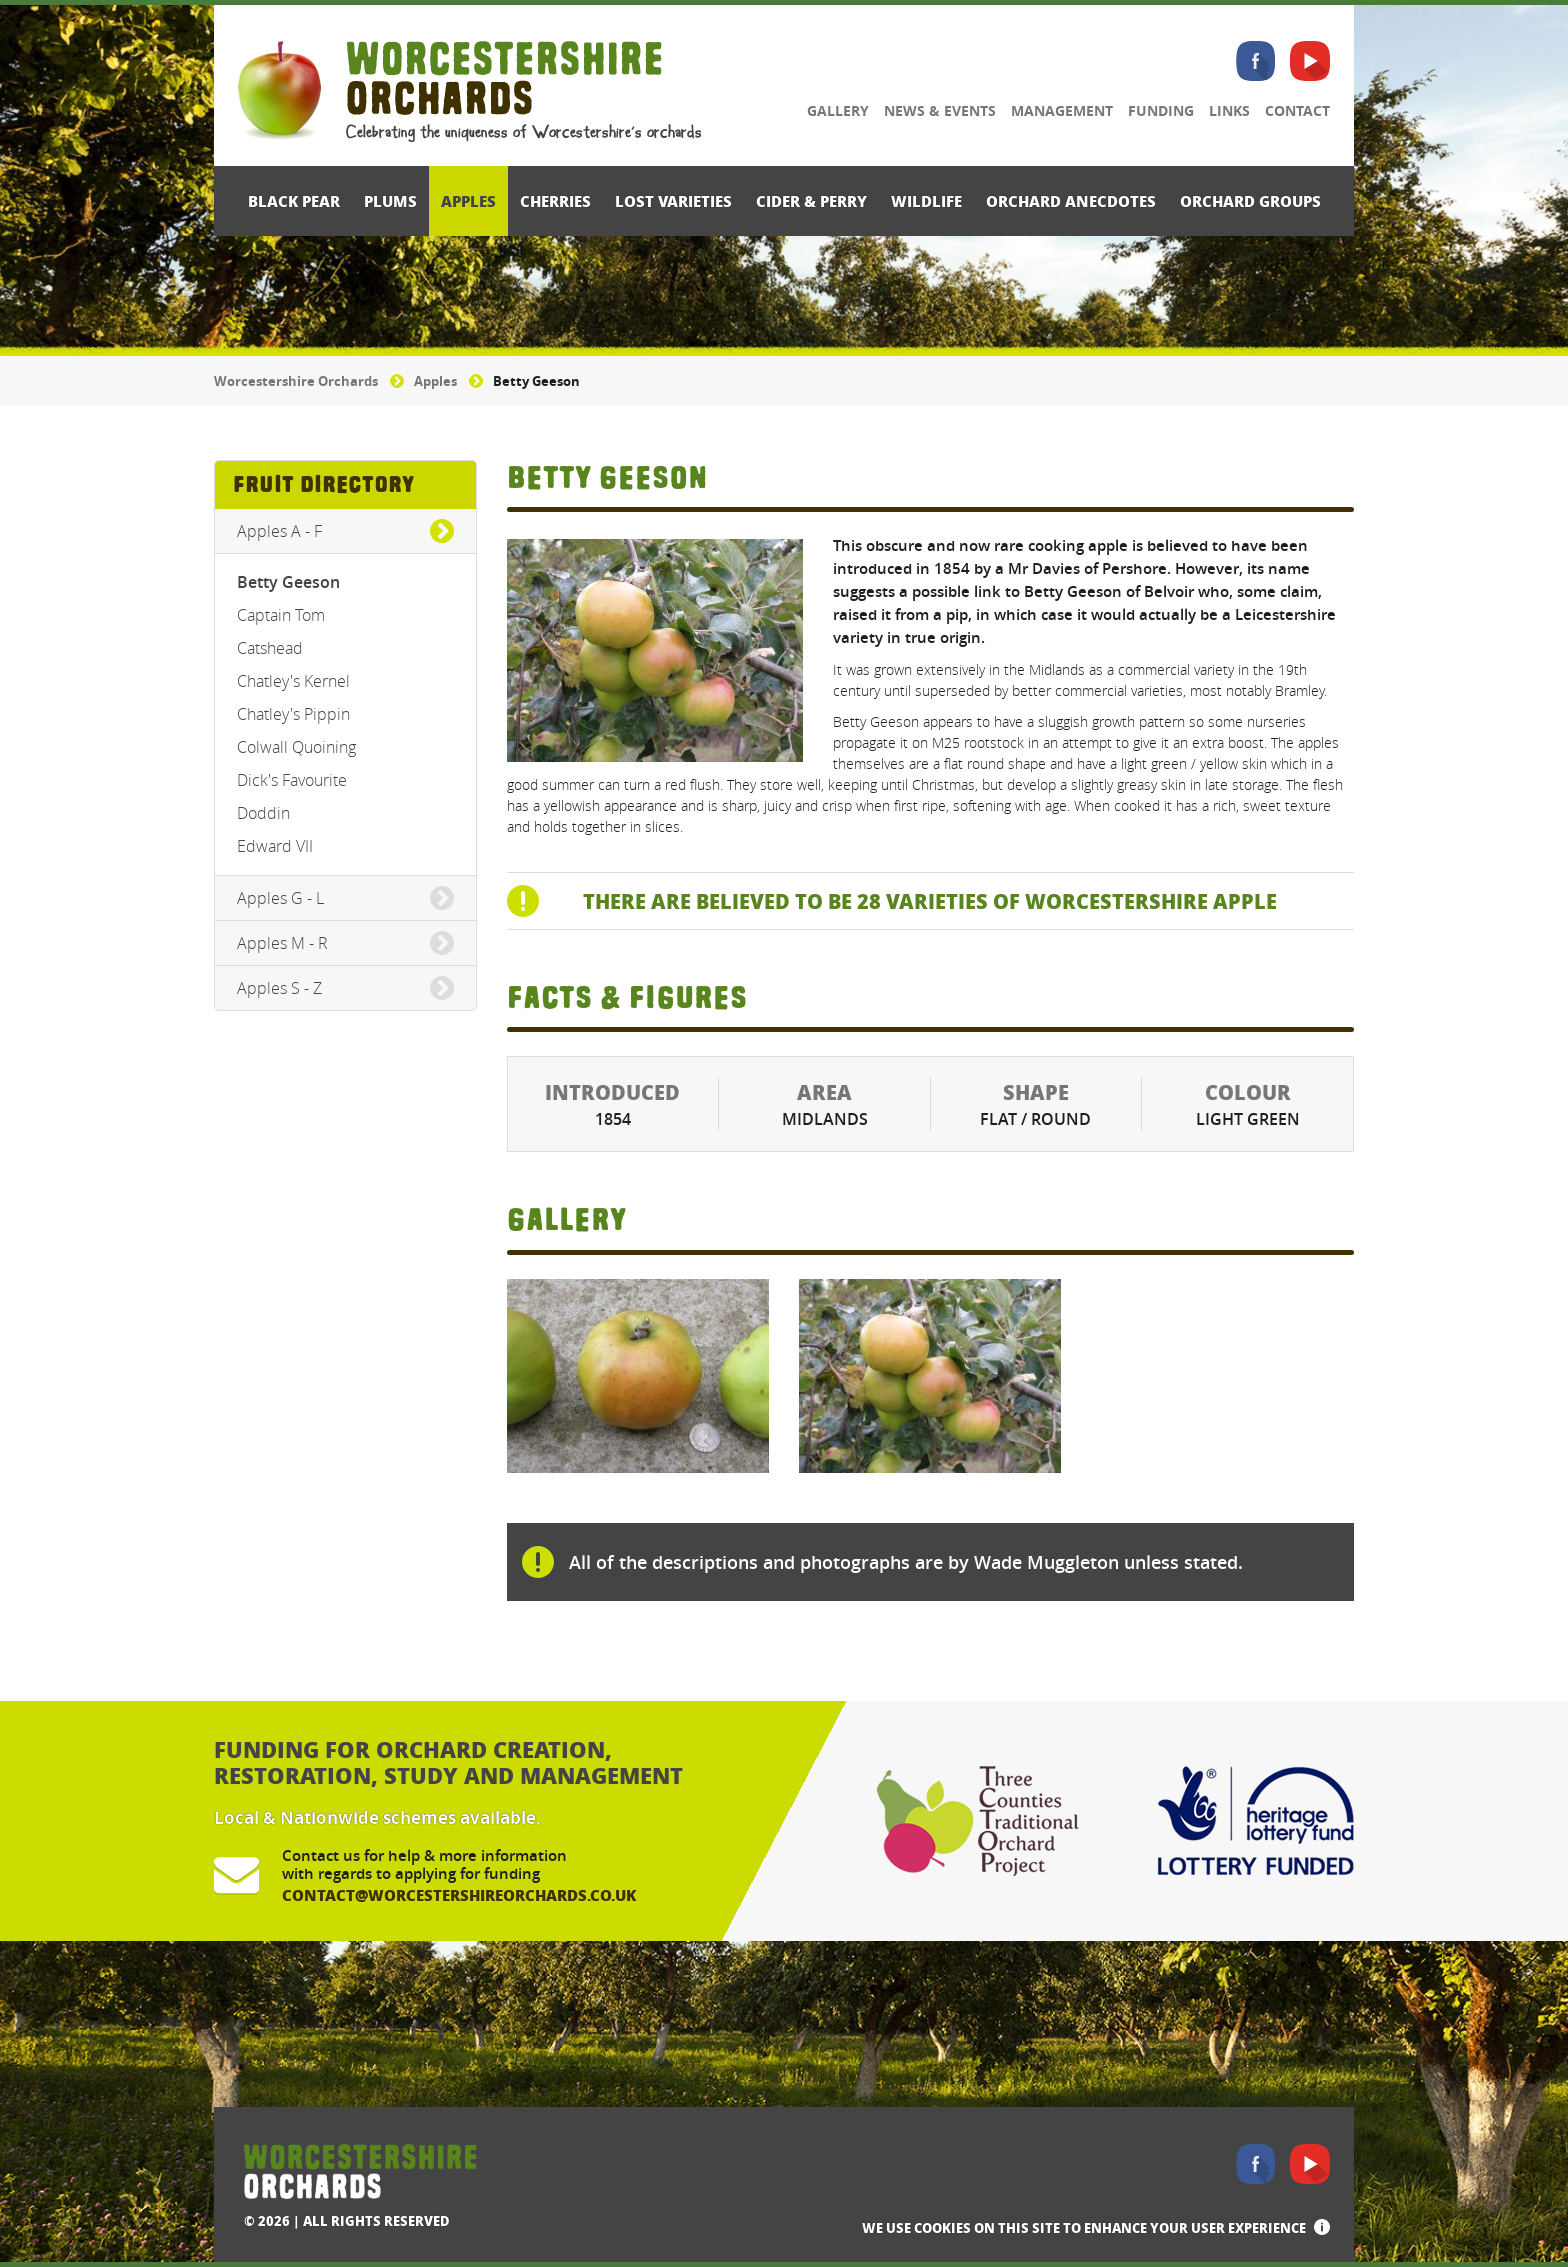 This screenshot has width=1568, height=2267. Describe the element at coordinates (1062, 110) in the screenshot. I see `Management` at that location.